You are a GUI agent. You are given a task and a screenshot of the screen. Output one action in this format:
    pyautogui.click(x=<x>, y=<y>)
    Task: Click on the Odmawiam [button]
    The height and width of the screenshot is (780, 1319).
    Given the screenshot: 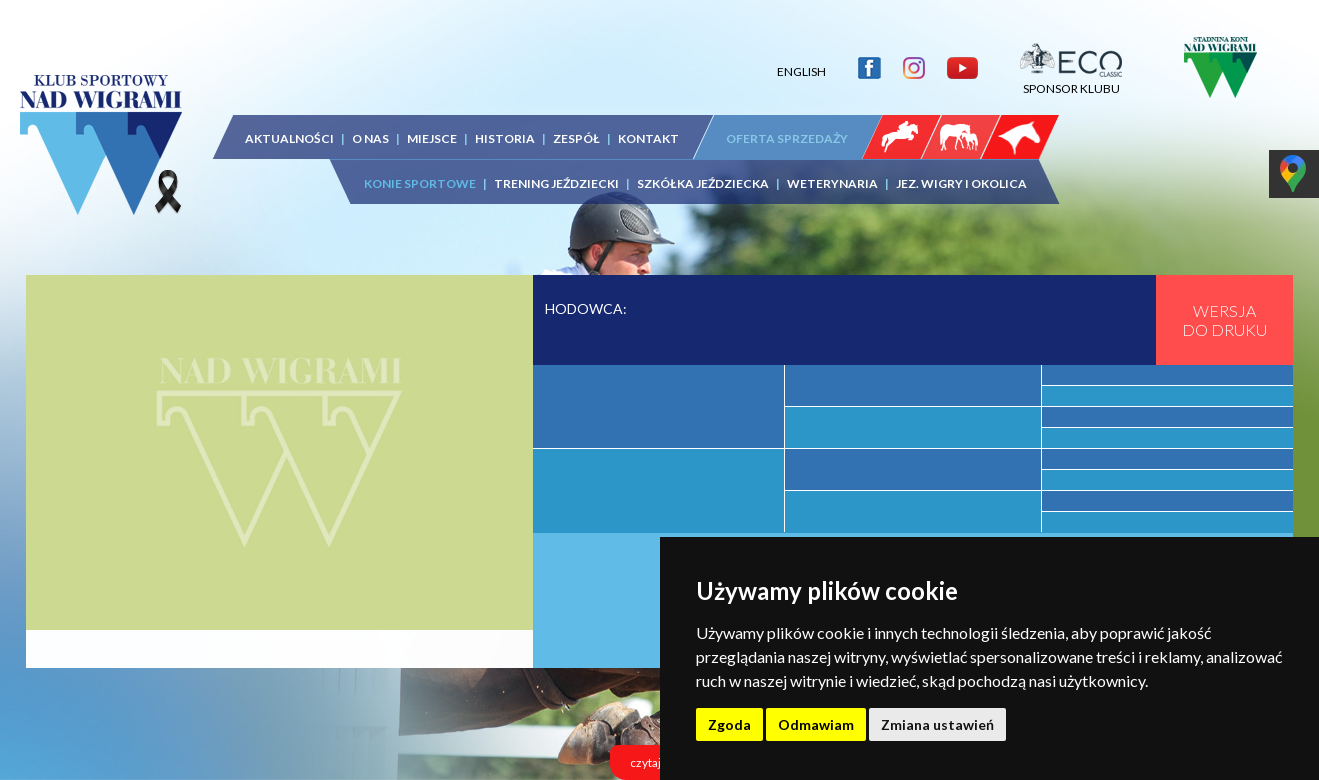 What is the action you would take?
    pyautogui.click(x=816, y=724)
    